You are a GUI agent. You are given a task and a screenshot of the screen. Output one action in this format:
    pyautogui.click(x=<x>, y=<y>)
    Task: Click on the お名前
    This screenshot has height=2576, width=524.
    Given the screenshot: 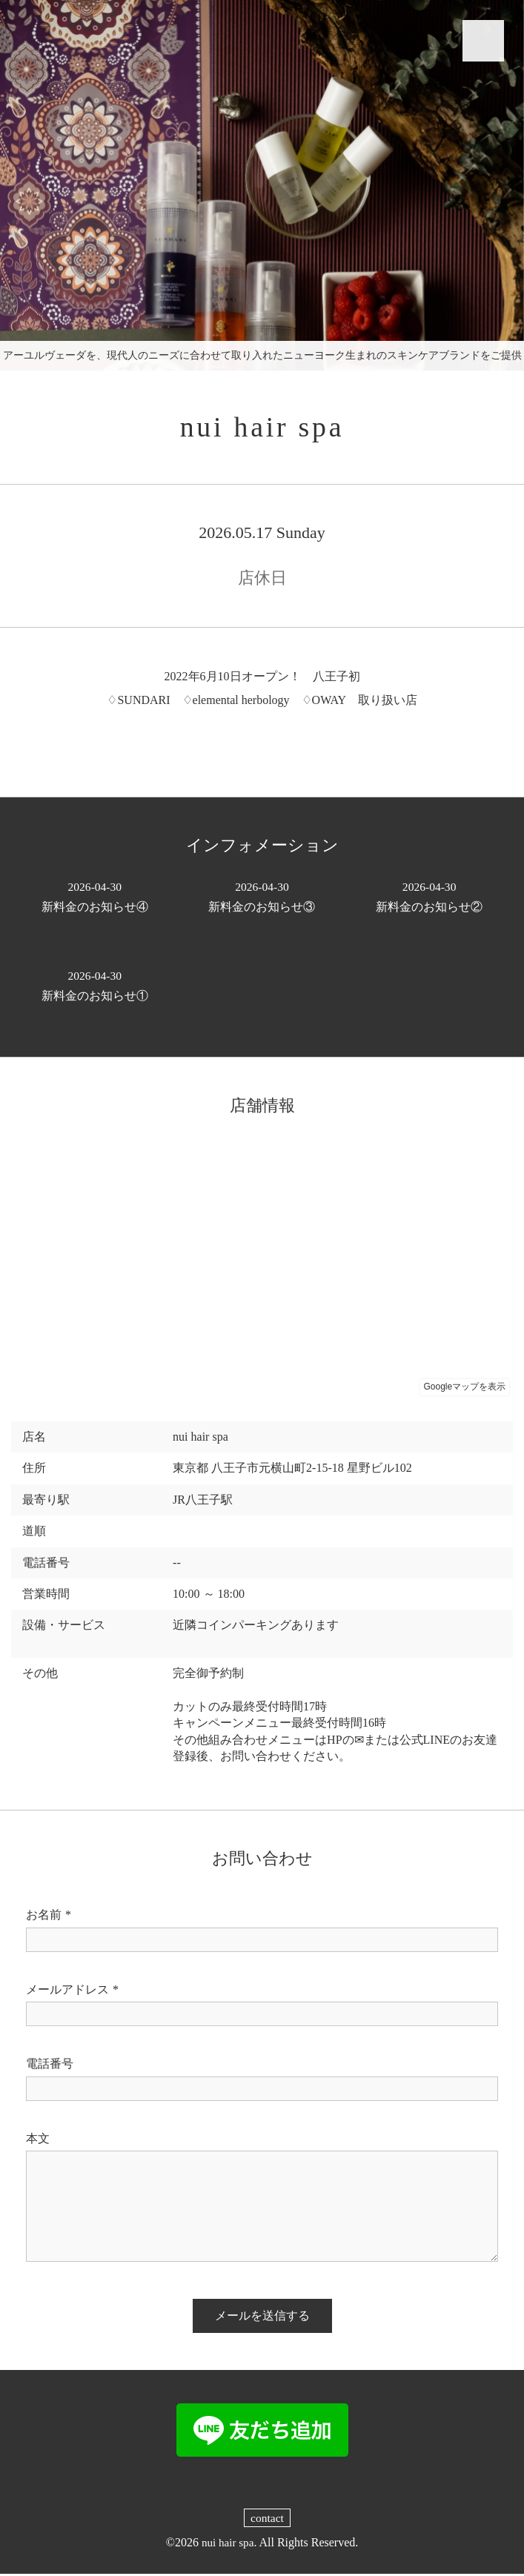 What is the action you would take?
    pyautogui.click(x=48, y=1917)
    